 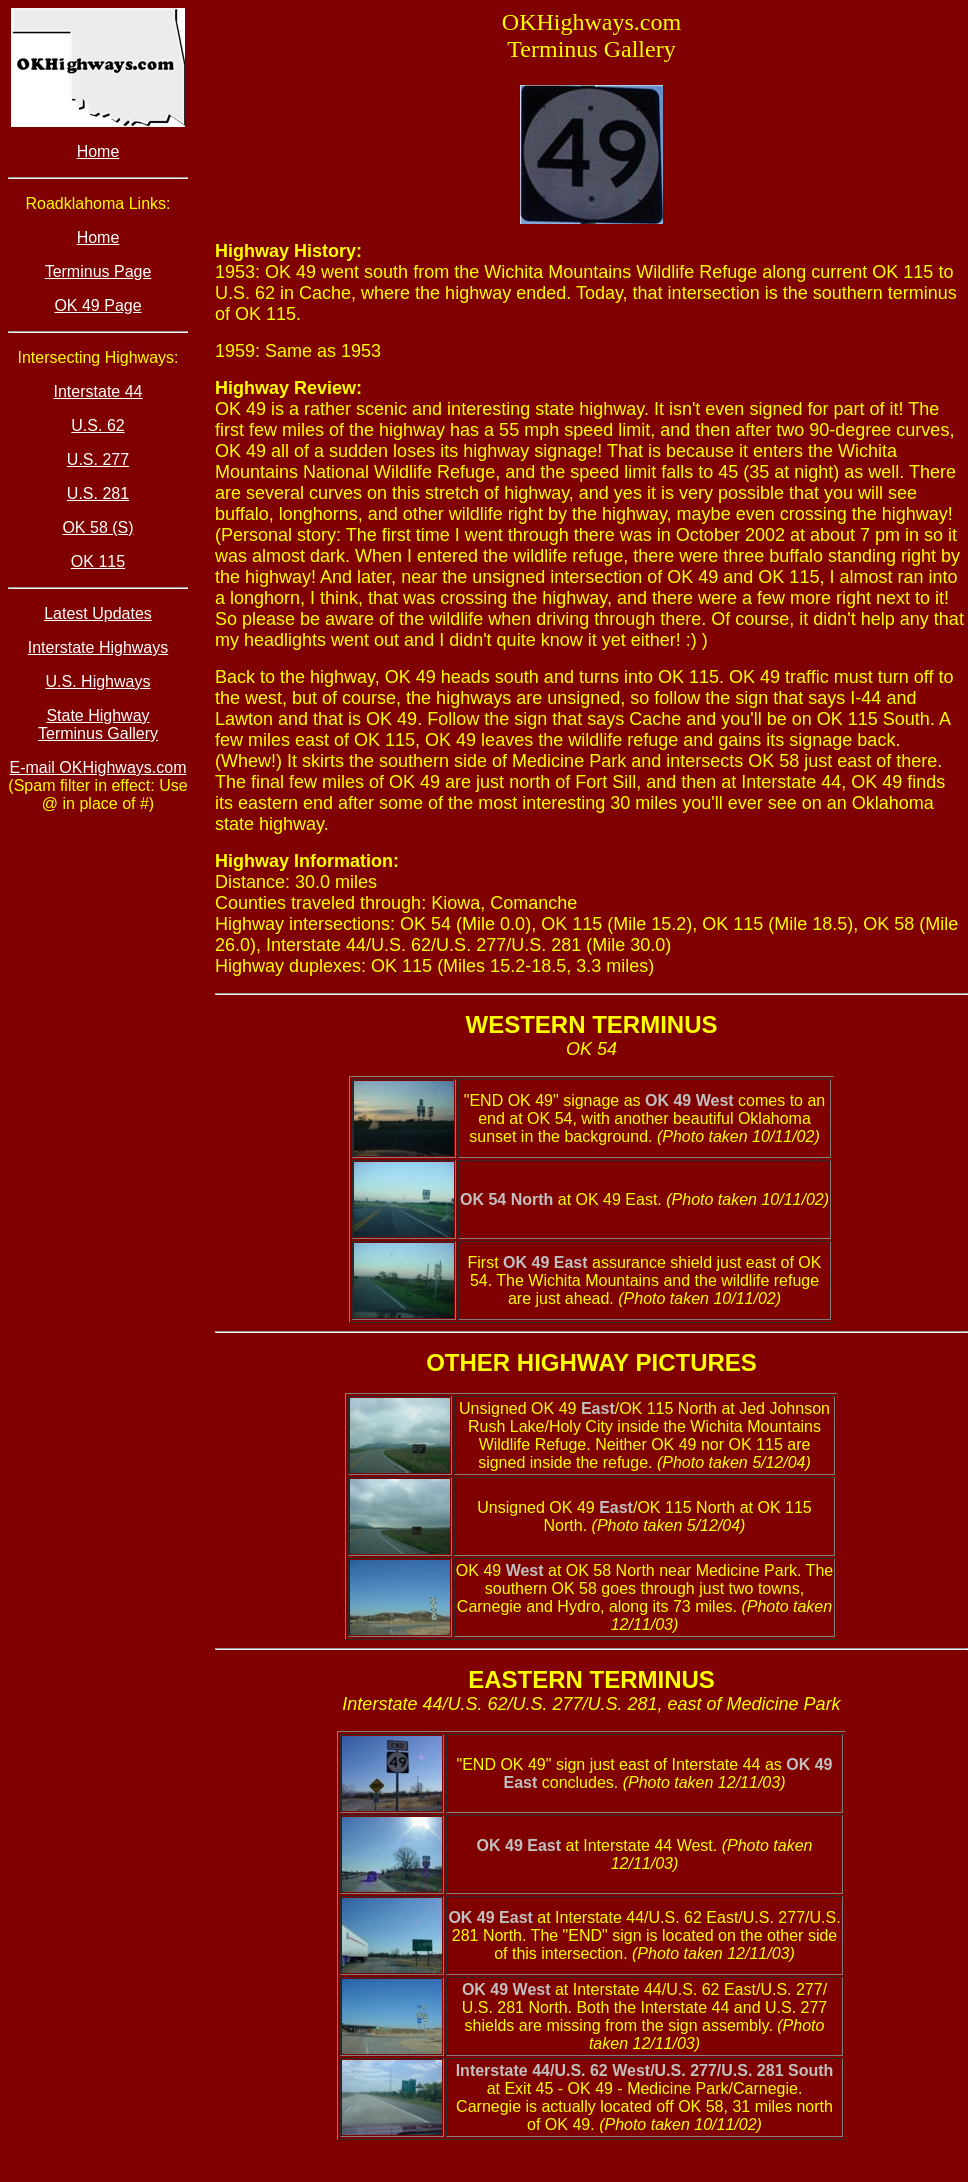 I want to click on U.S. 281, so click(x=98, y=493).